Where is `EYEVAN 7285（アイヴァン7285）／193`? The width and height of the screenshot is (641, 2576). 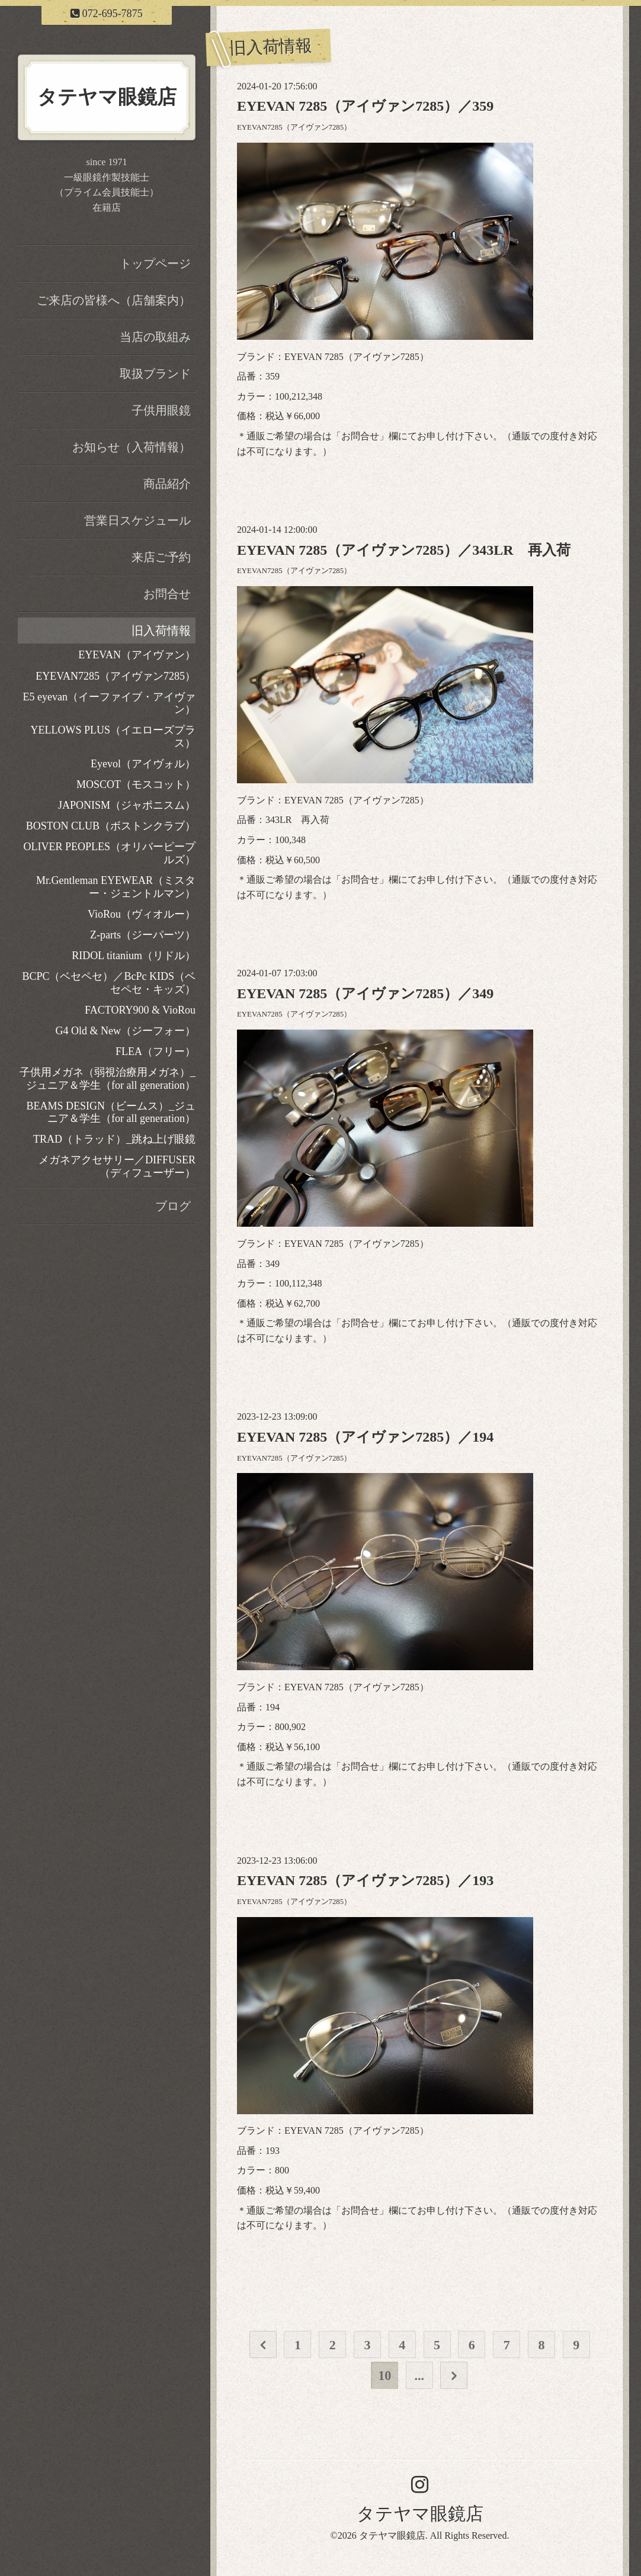 EYEVAN 7285（アイヴァン7285）／193 is located at coordinates (365, 1880).